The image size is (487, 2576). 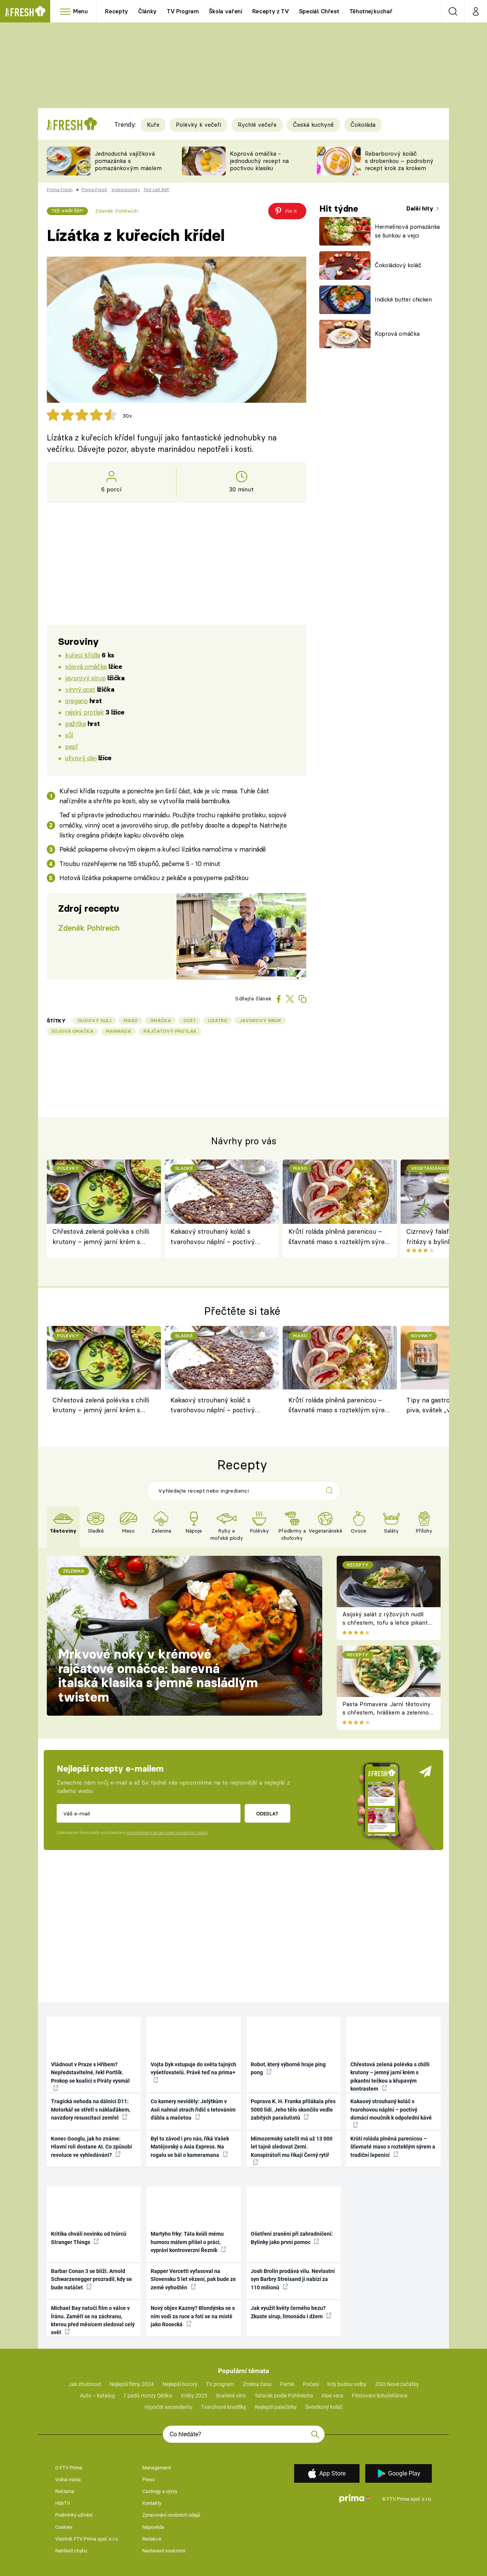 I want to click on Koprová omáčka - jednoduchý recept na poctivou klasiku, so click(x=259, y=161).